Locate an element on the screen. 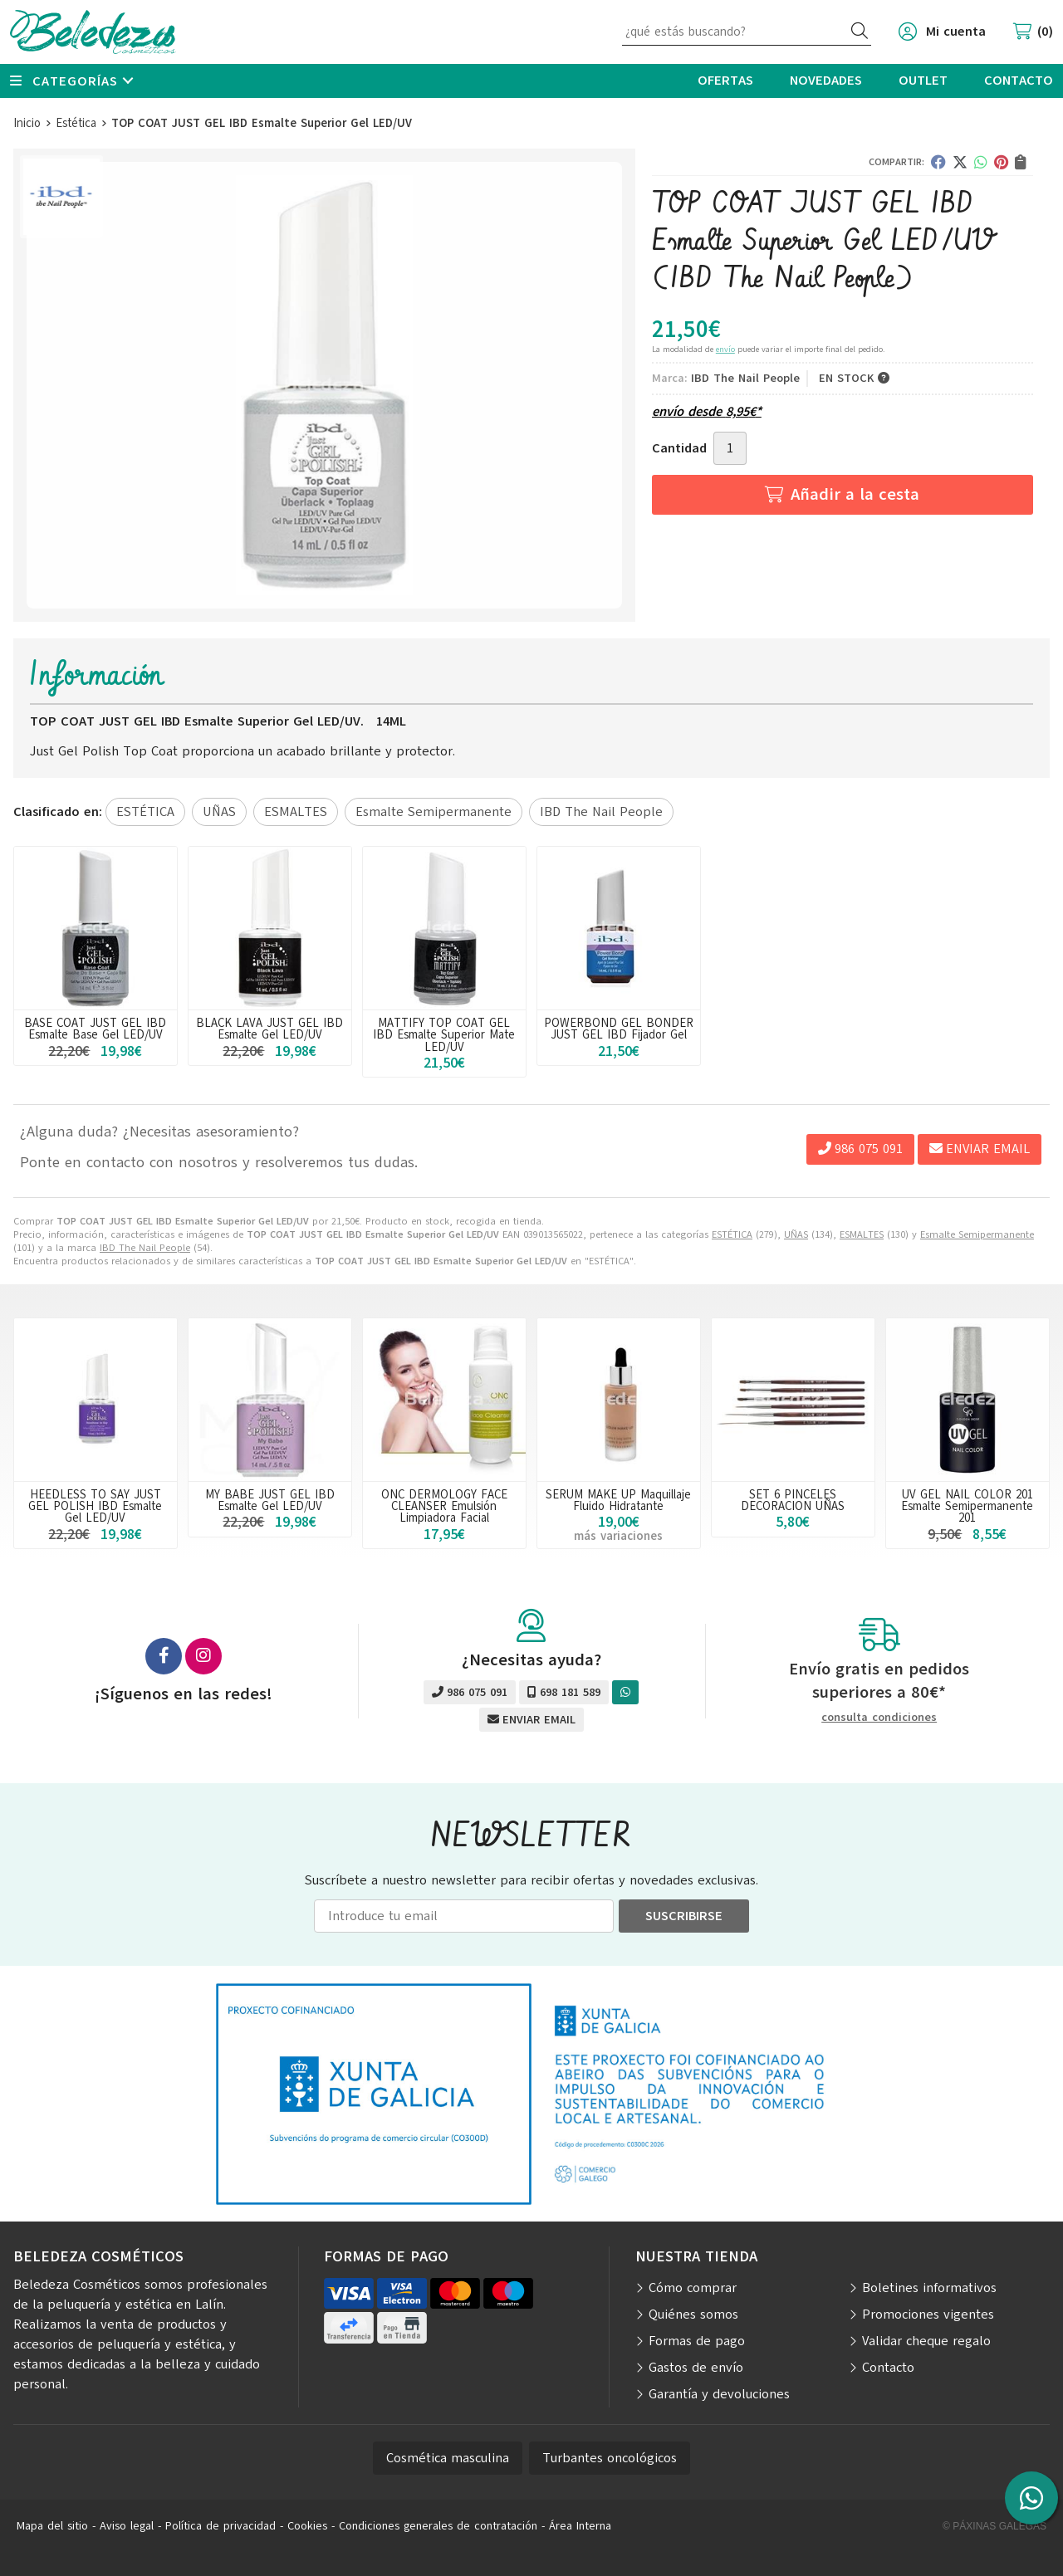  Condiciones generales de contratación is located at coordinates (438, 2526).